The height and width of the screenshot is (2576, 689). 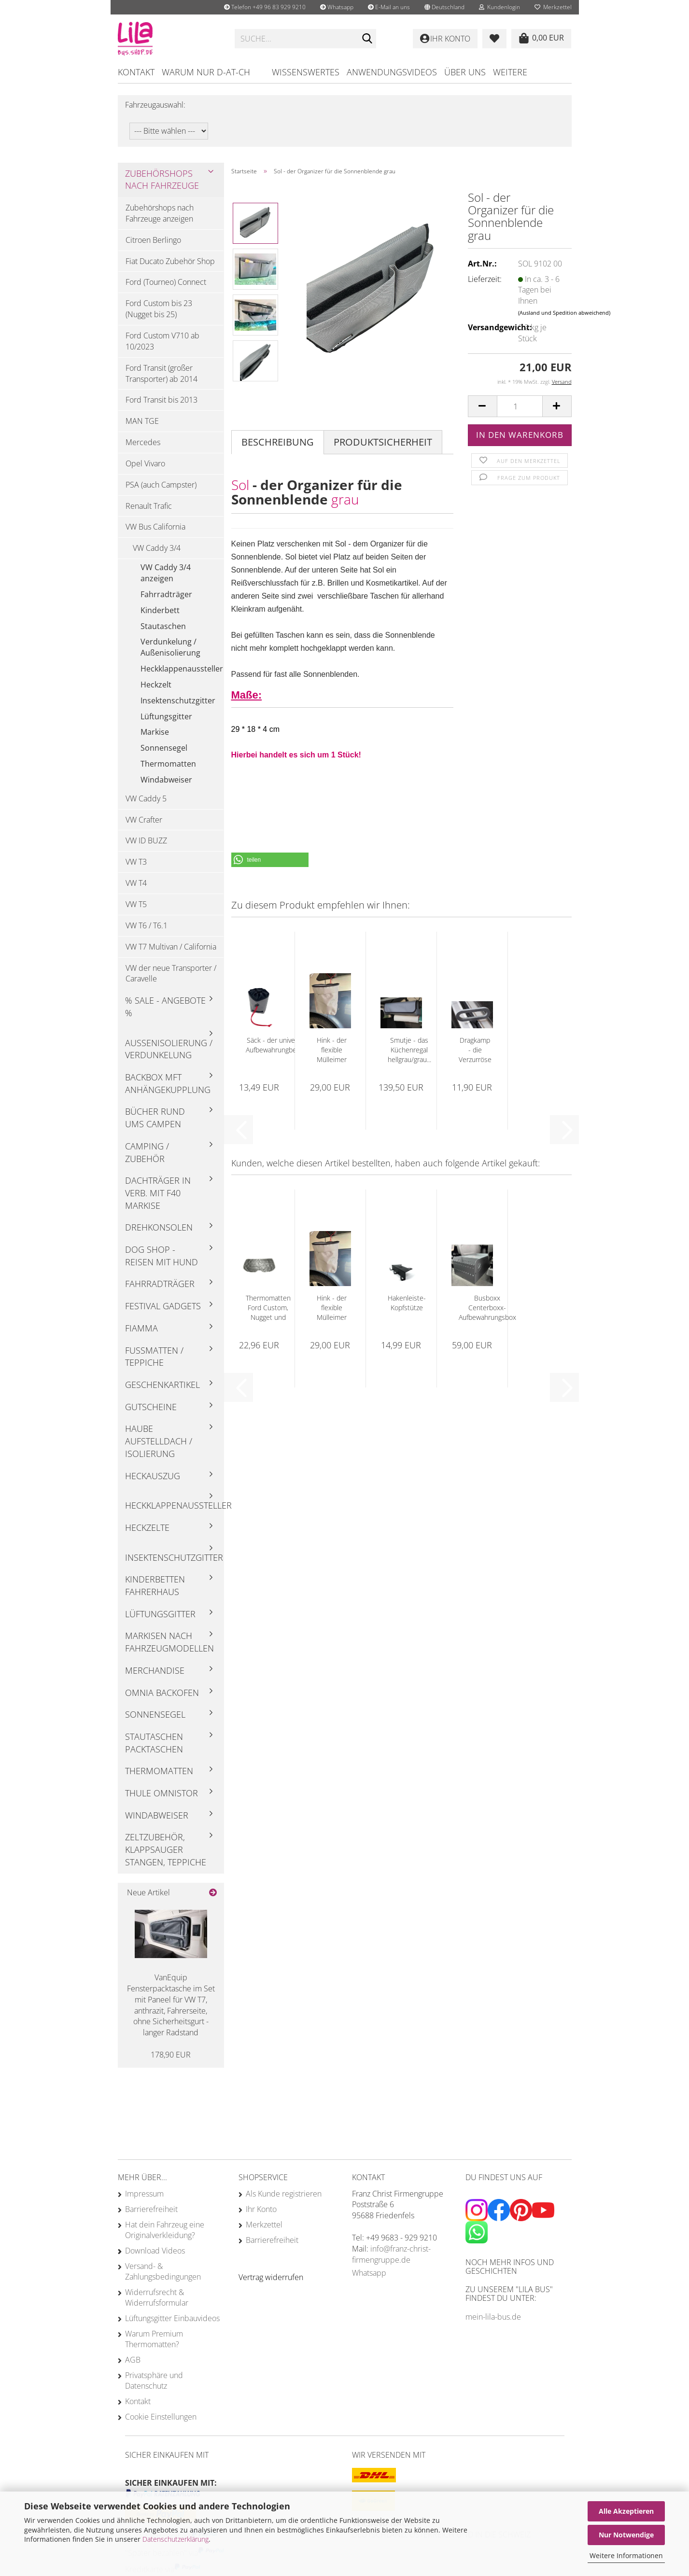 What do you see at coordinates (151, 1407) in the screenshot?
I see `Gutscheine` at bounding box center [151, 1407].